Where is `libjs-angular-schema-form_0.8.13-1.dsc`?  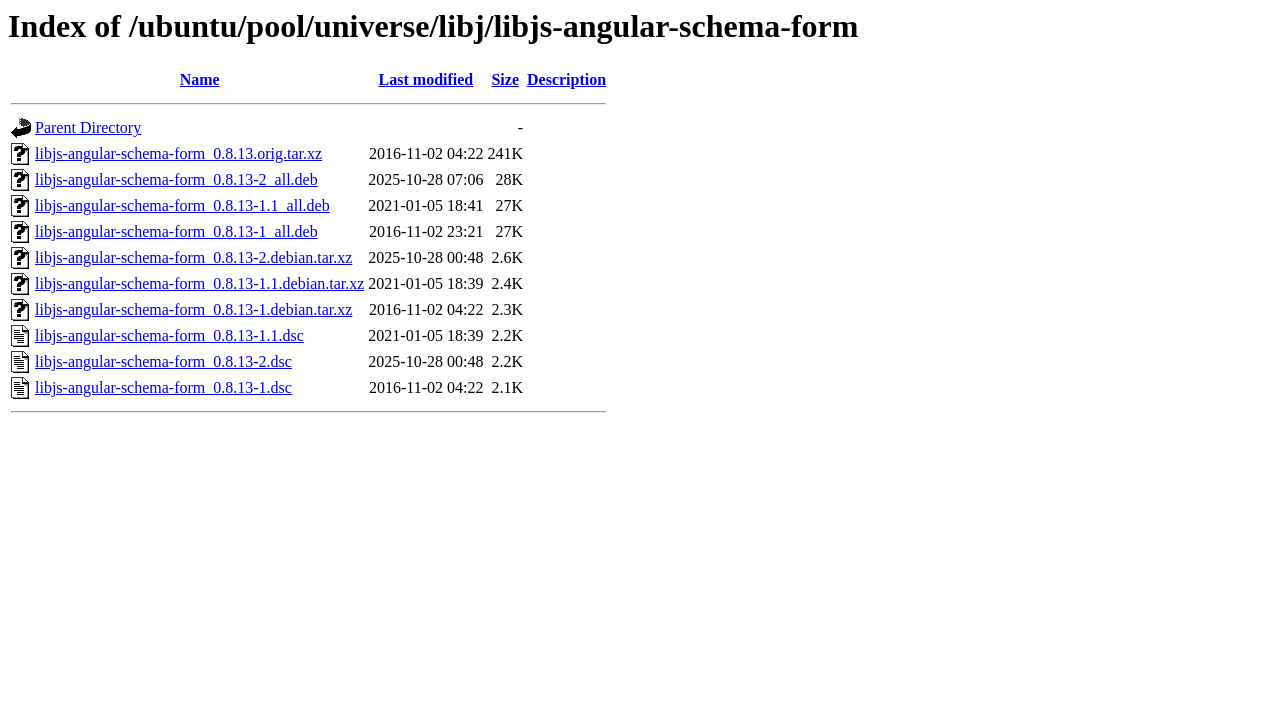 libjs-angular-schema-form_0.8.13-1.dsc is located at coordinates (163, 387).